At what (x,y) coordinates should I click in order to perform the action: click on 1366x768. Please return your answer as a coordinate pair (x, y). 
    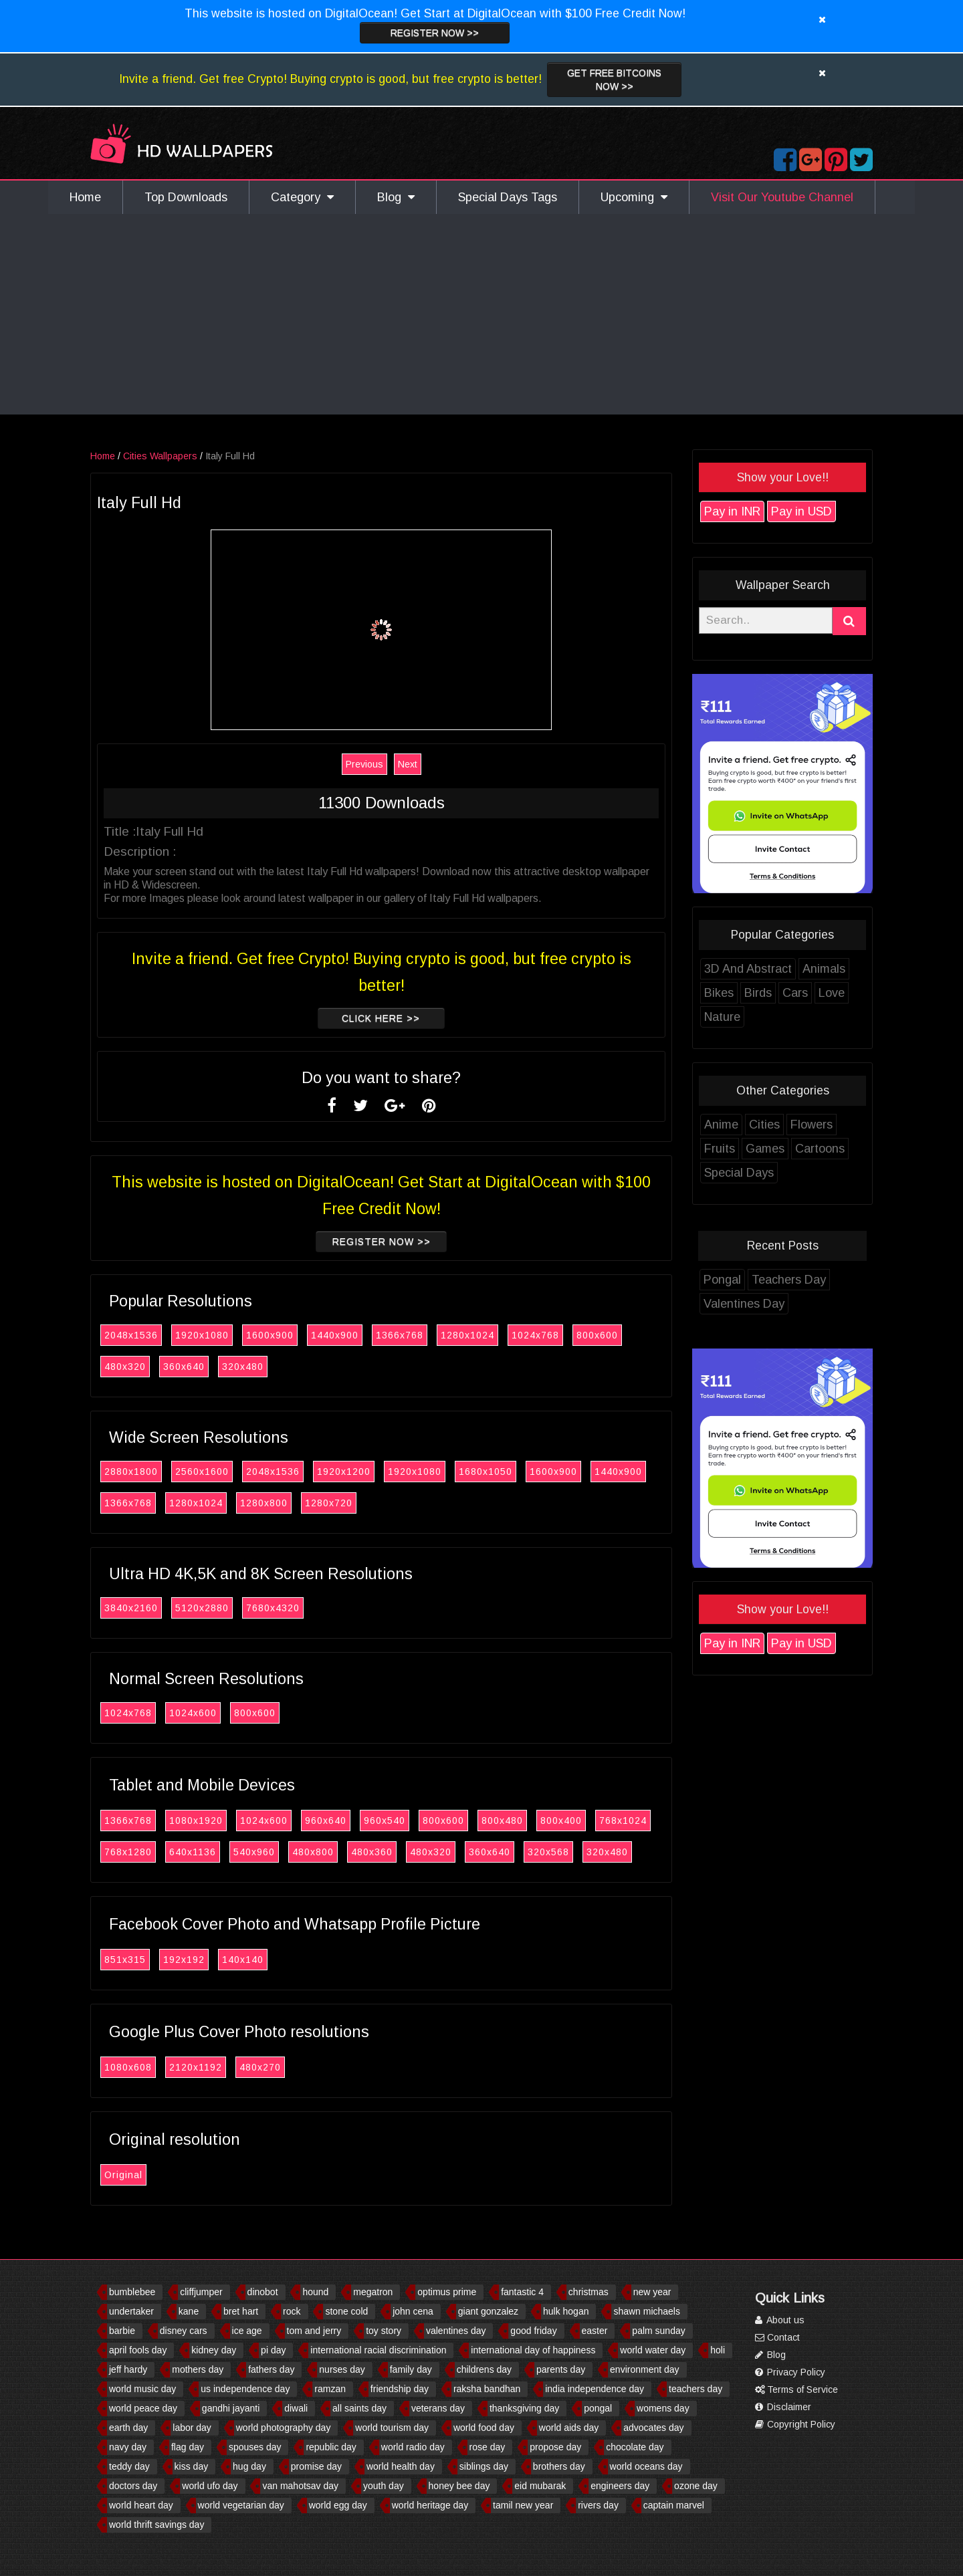
    Looking at the image, I should click on (420, 1335).